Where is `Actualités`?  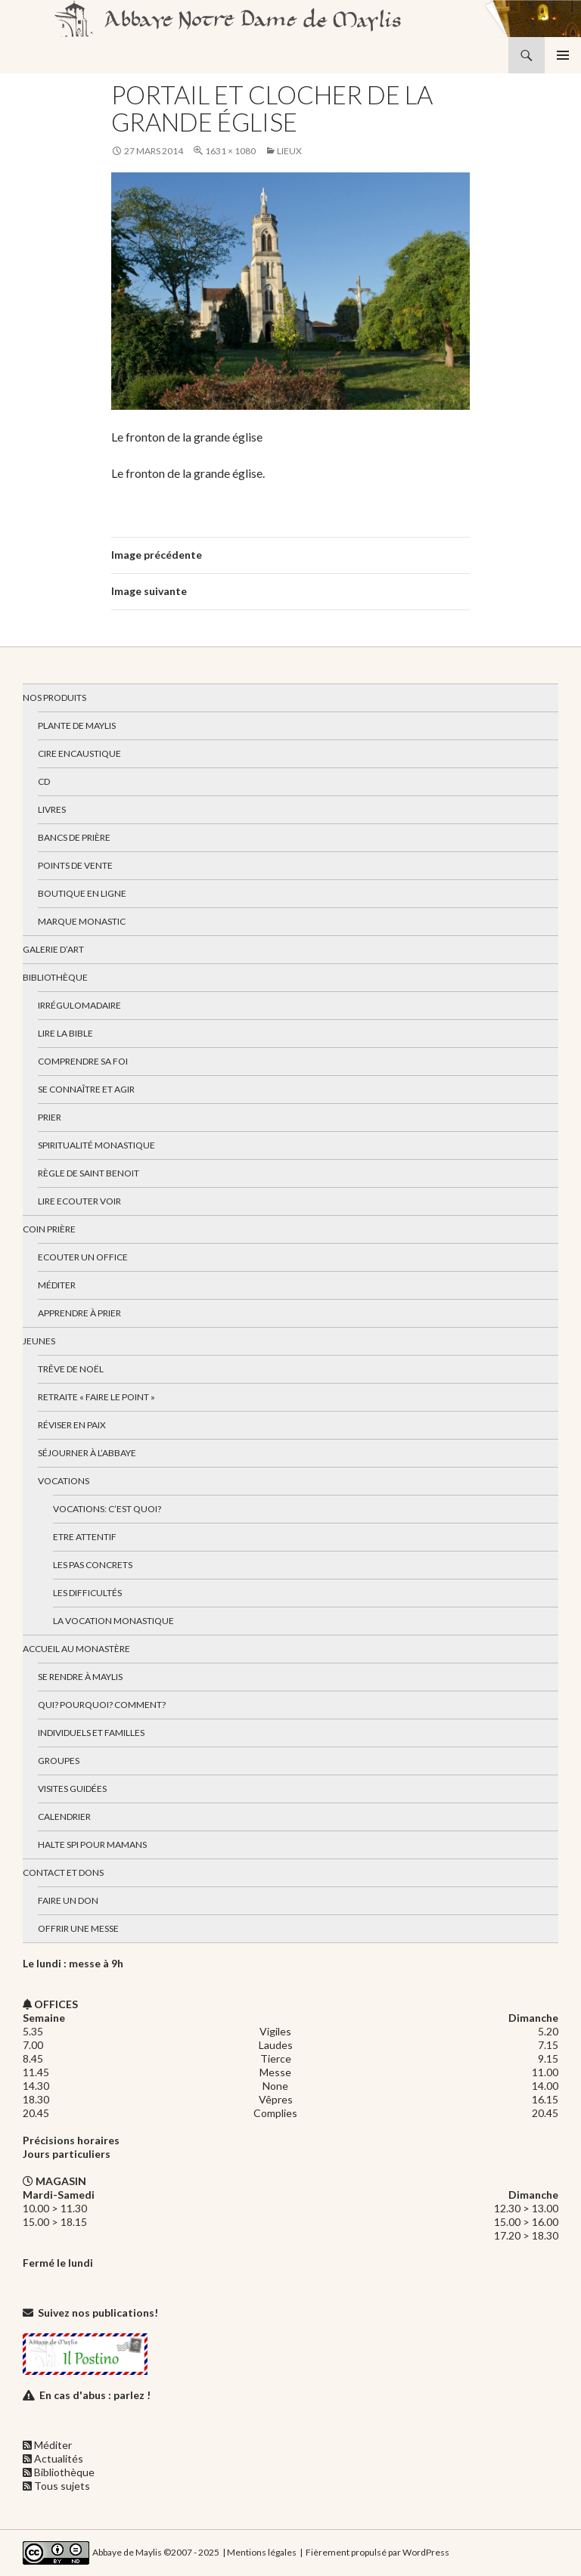 Actualités is located at coordinates (58, 2458).